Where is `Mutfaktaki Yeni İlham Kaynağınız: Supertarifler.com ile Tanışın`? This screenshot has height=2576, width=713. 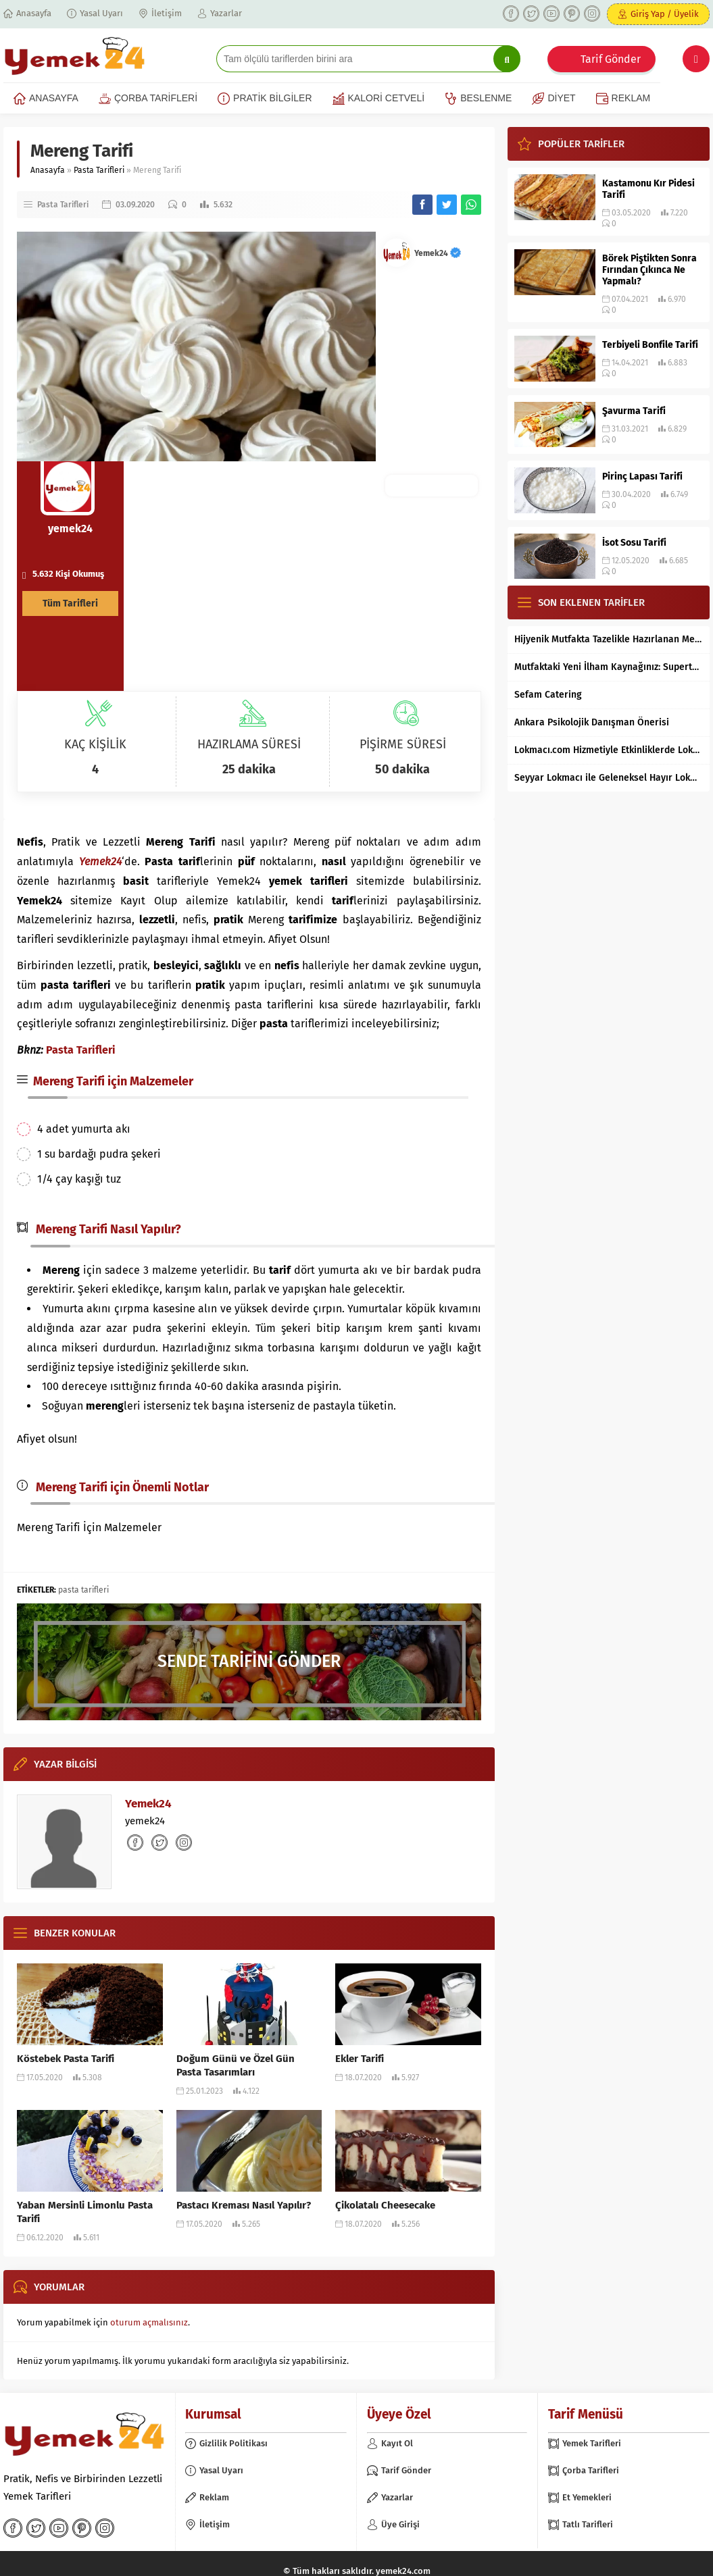
Mutfaktaki Yeni İlham Kaynağınız: Supertarifler.com ile Tanışın is located at coordinates (608, 667).